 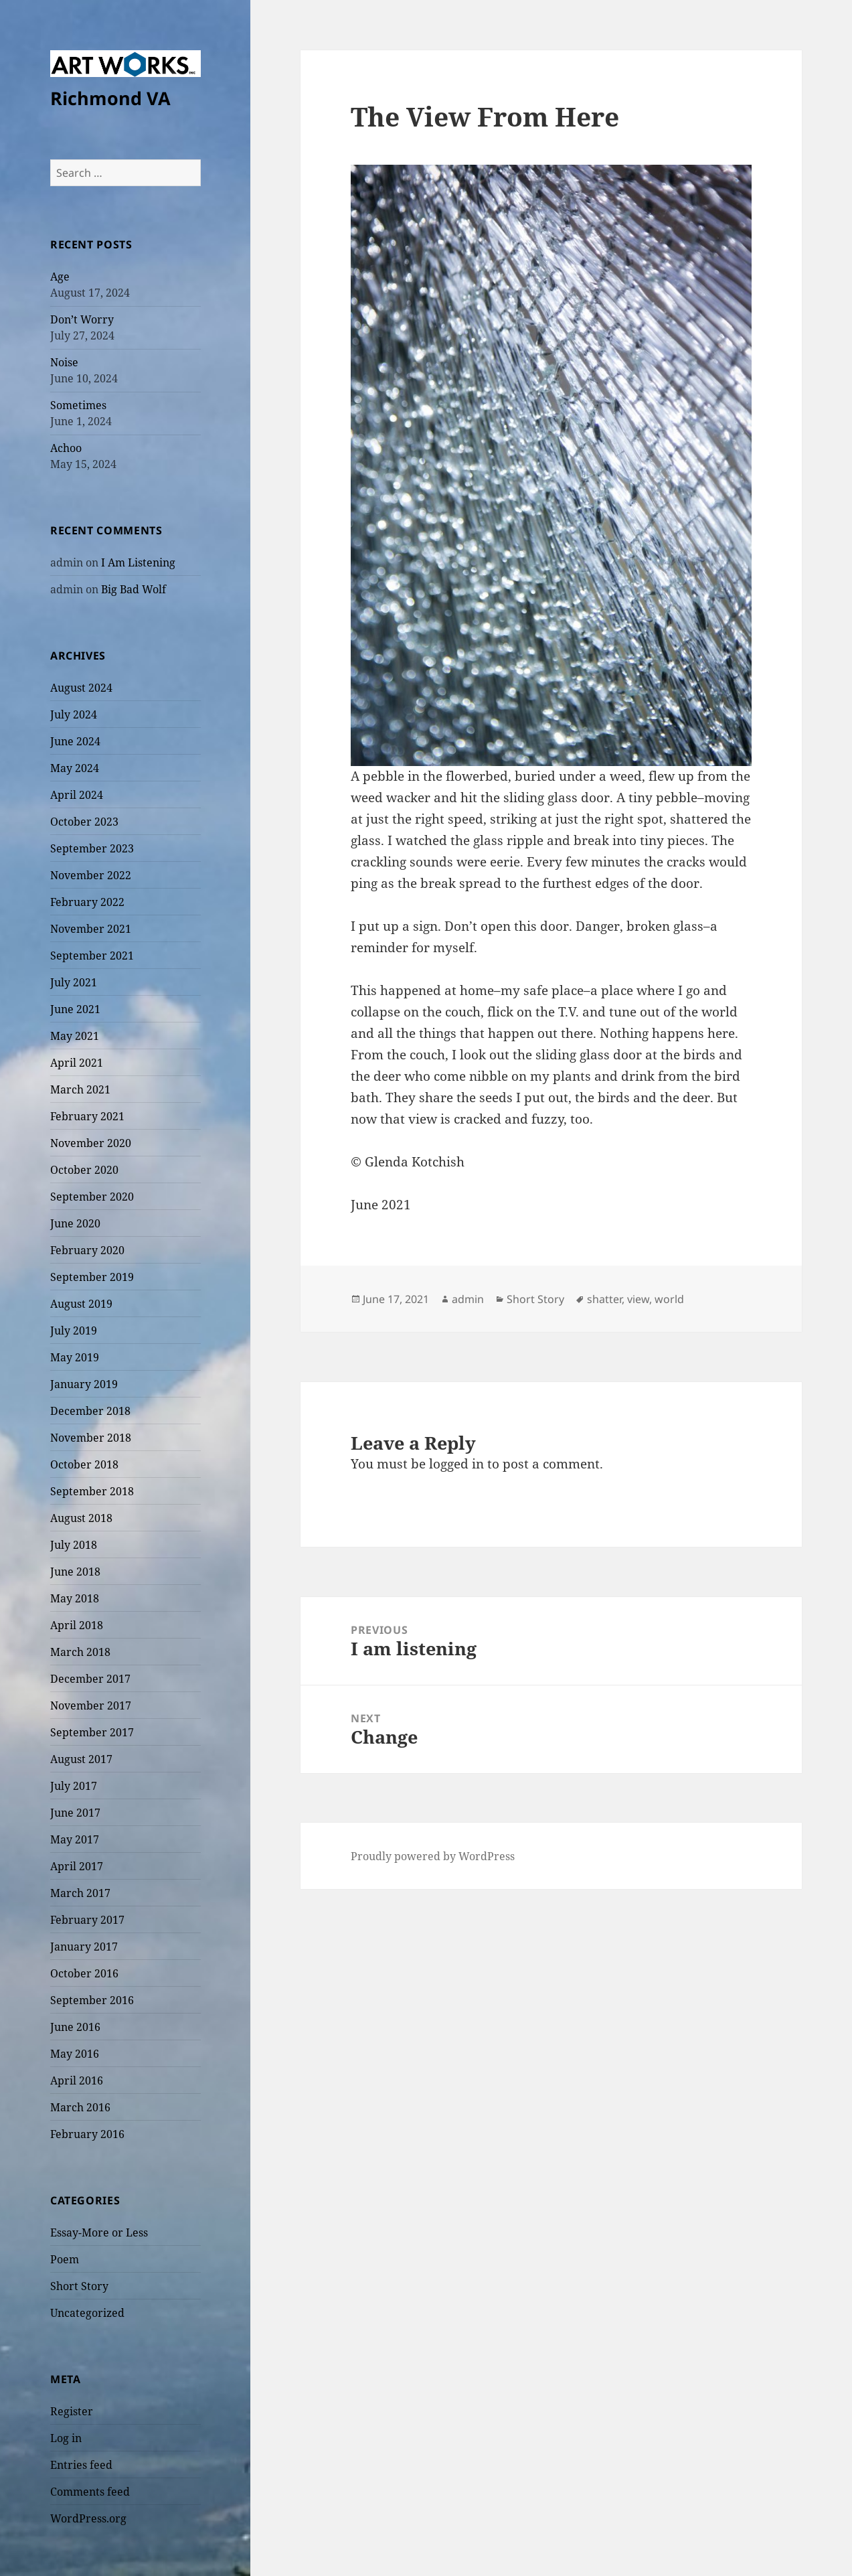 I want to click on Don’t Worry, so click(x=82, y=319).